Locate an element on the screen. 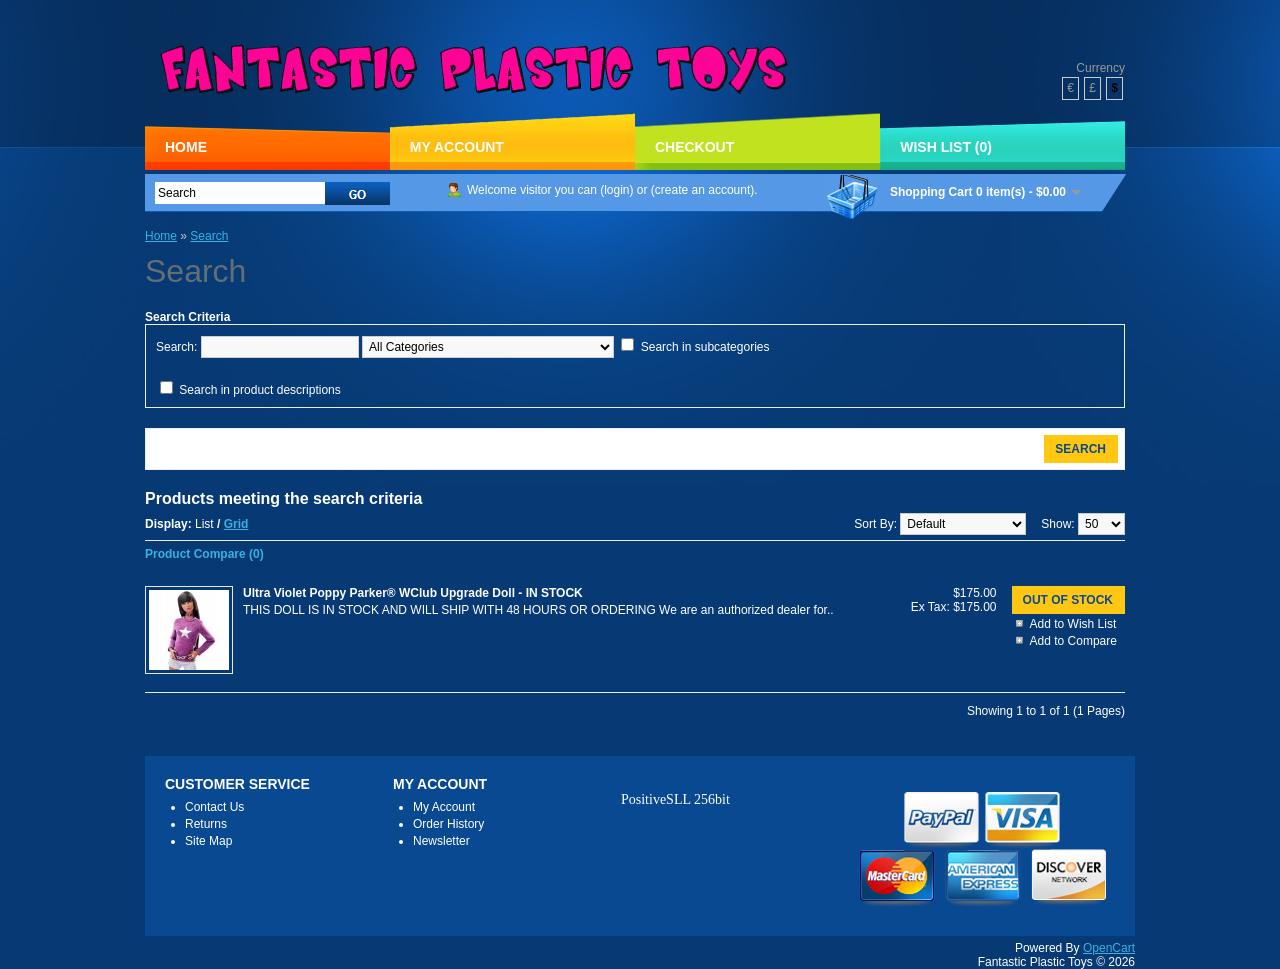  Add to Wish List is located at coordinates (1073, 624).